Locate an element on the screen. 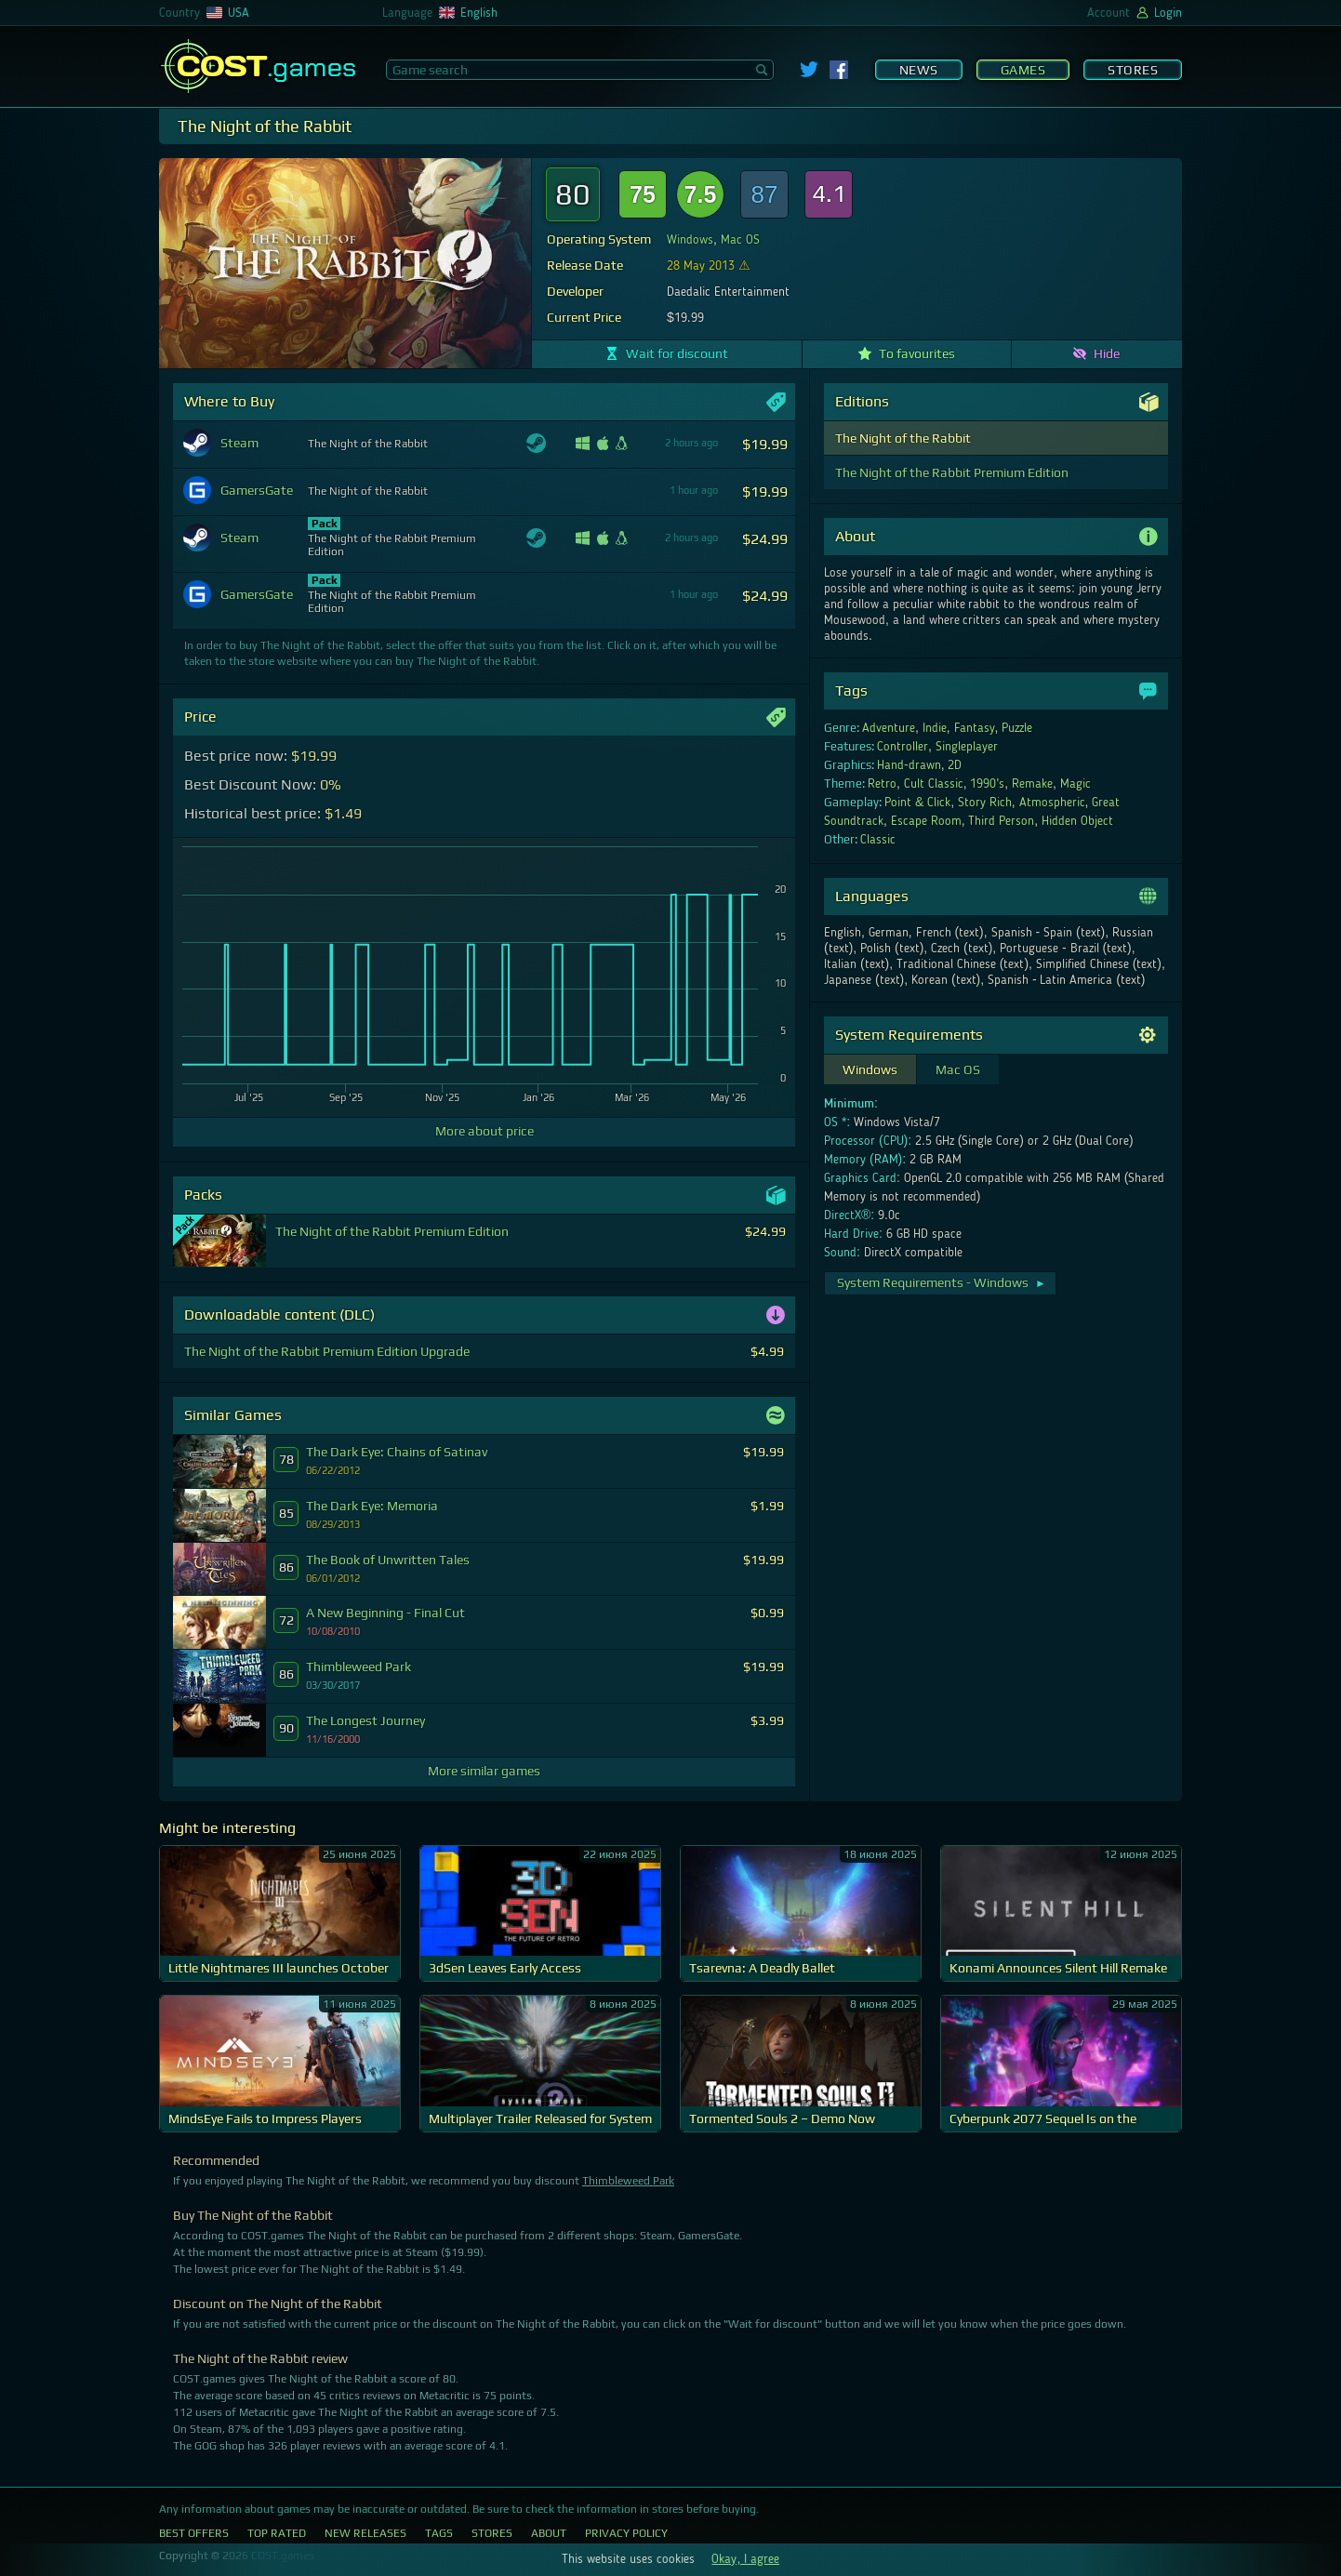  More about price is located at coordinates (484, 1130).